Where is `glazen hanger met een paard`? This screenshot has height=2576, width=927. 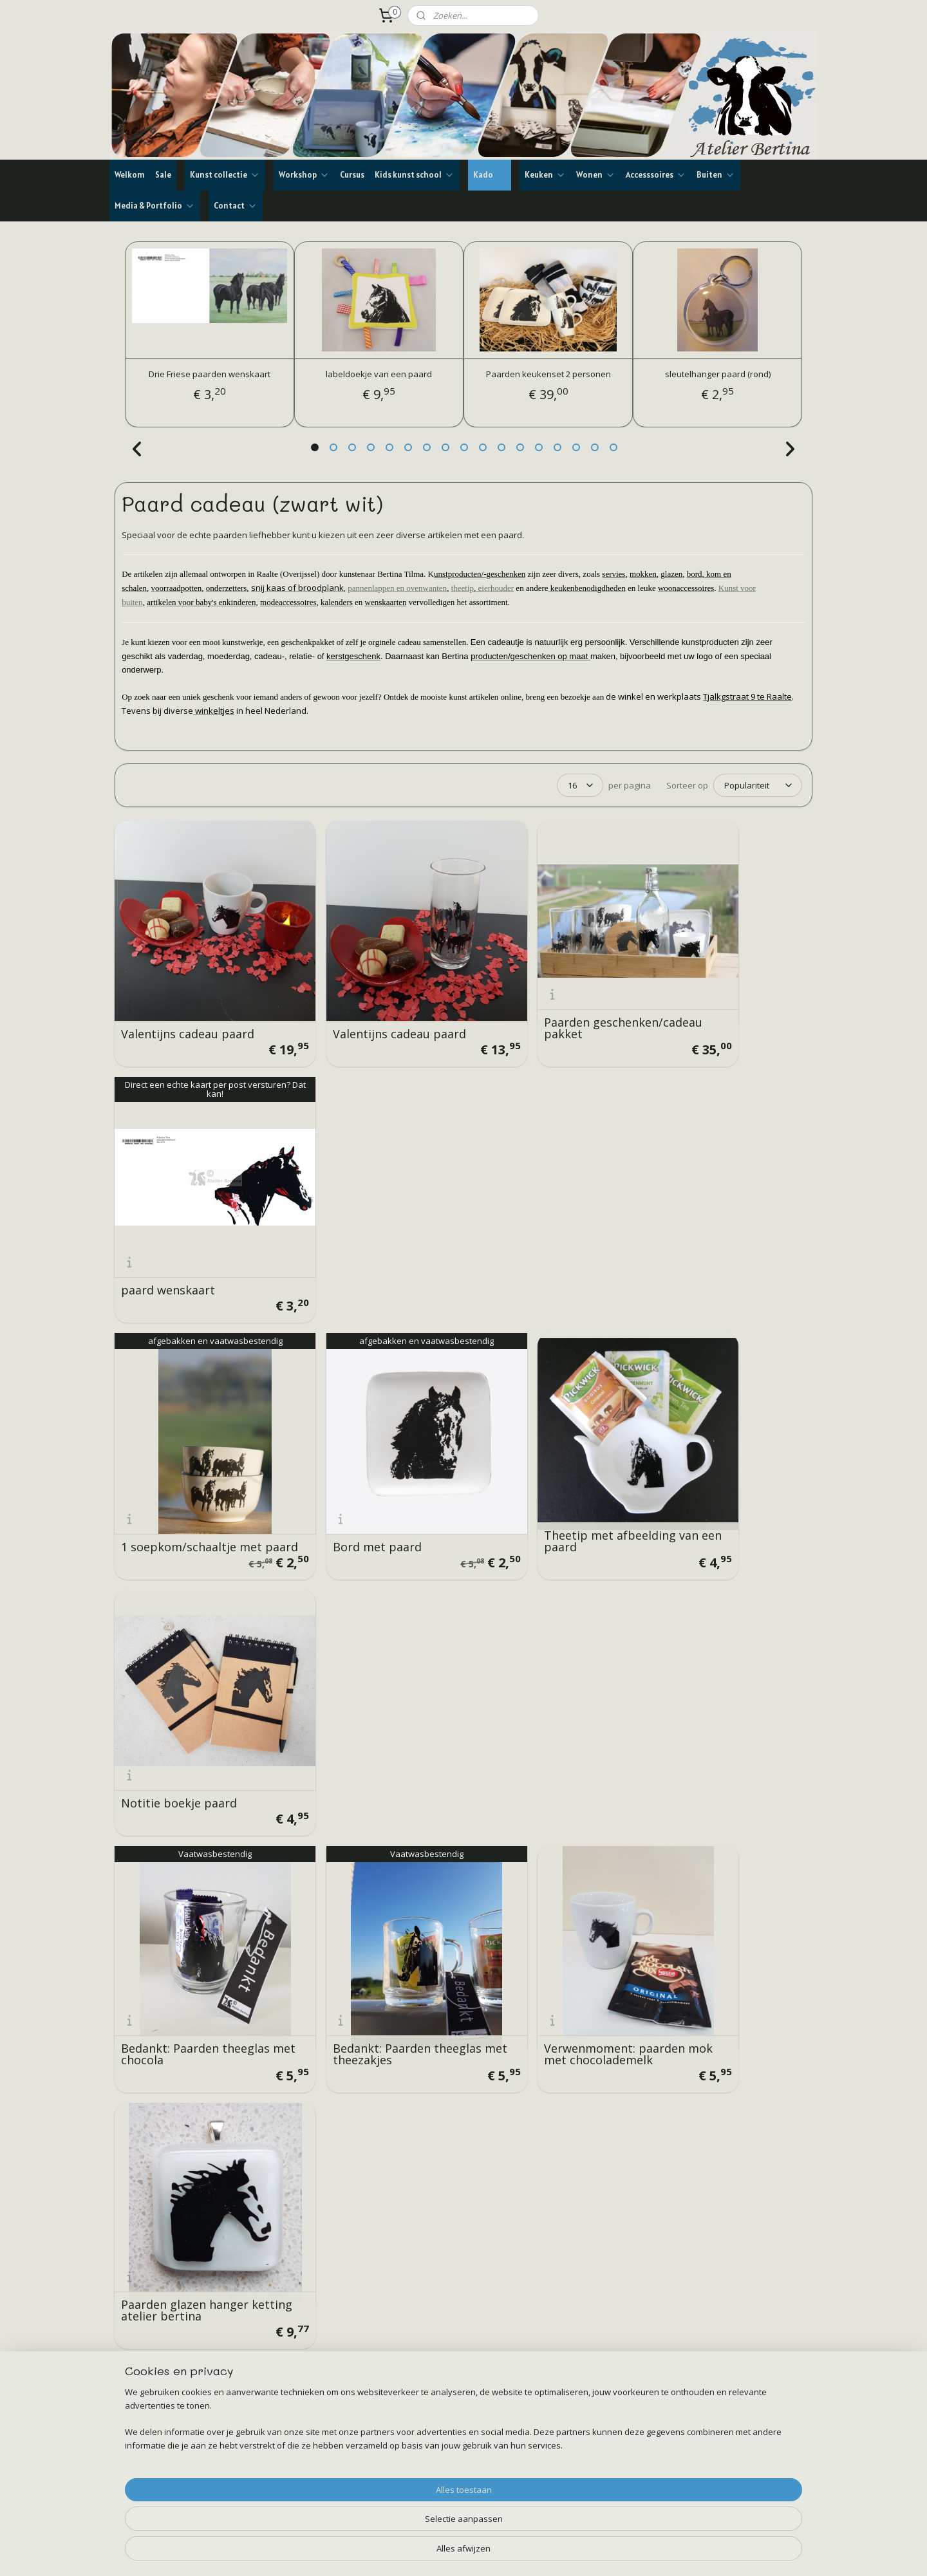
glazen hanger met een paard is located at coordinates (539, 1659).